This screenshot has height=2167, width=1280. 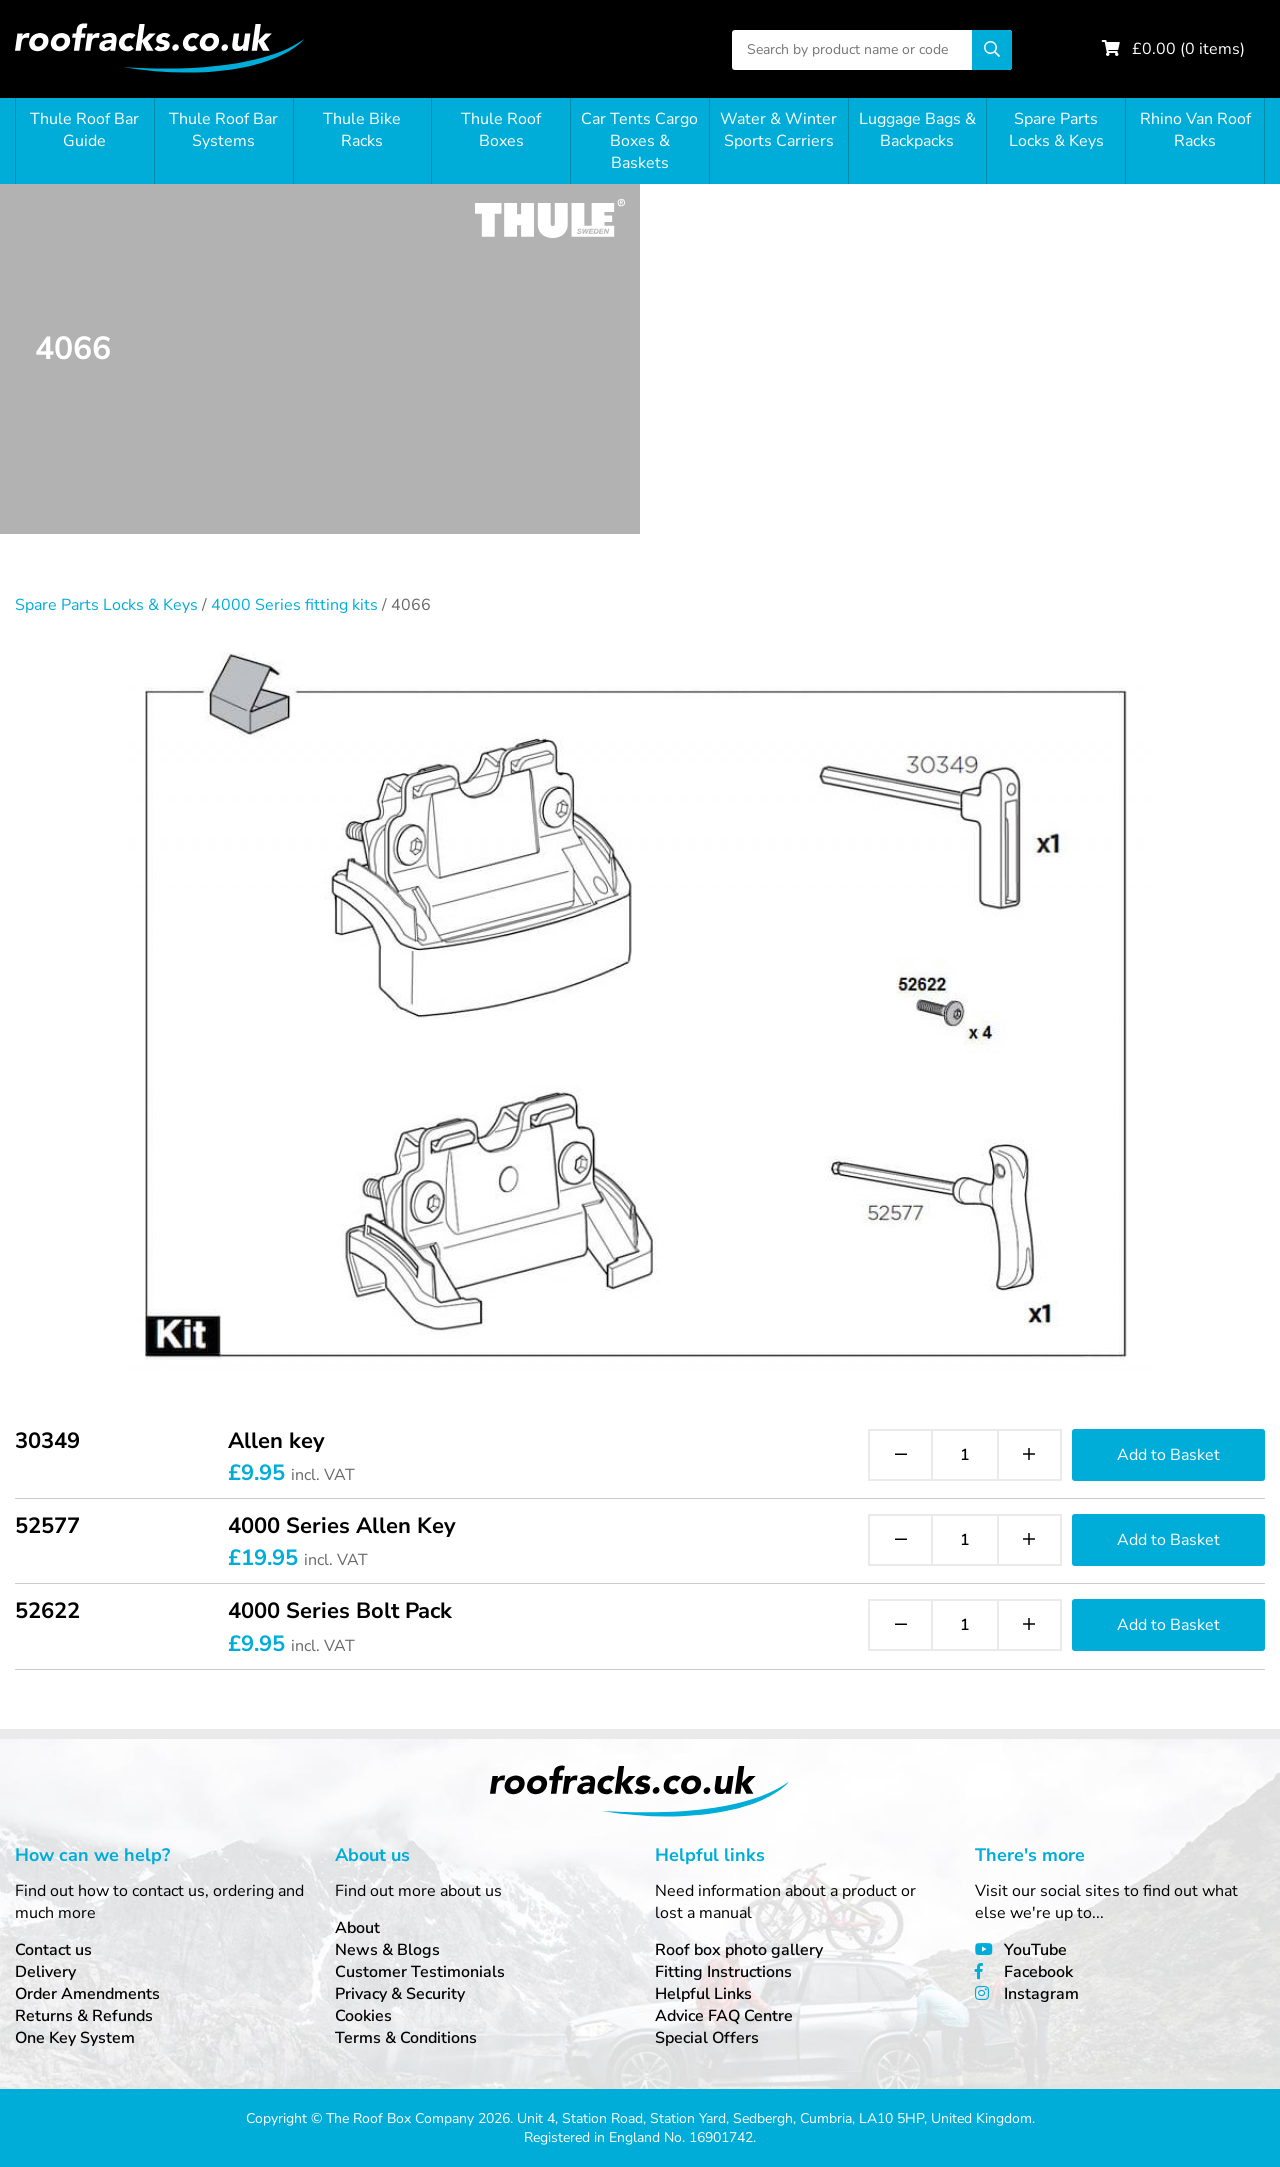 I want to click on Delivery, so click(x=45, y=1972).